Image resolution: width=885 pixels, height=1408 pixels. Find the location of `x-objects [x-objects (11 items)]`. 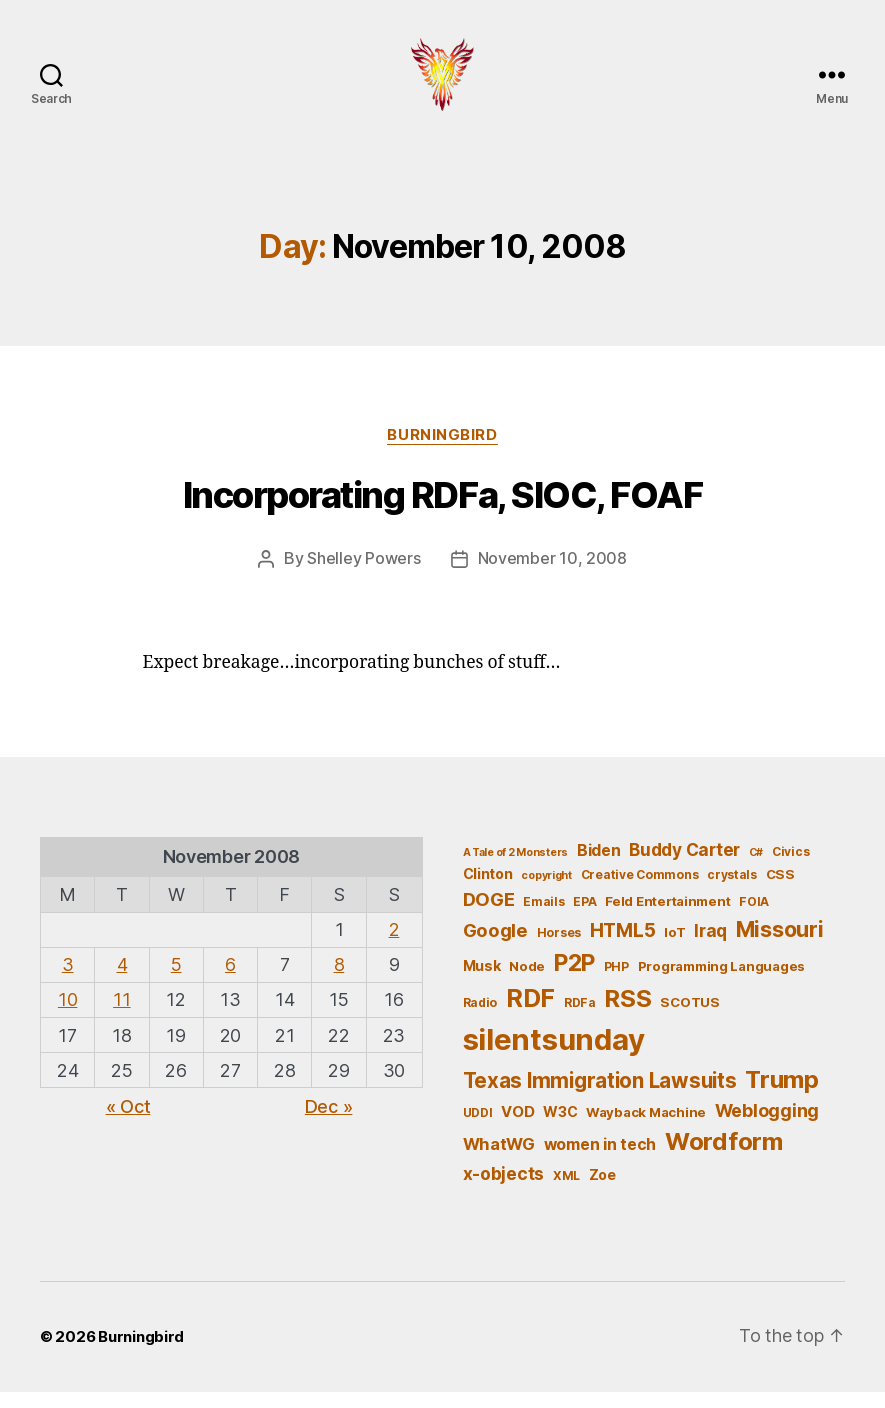

x-objects [x-objects (11 items)] is located at coordinates (504, 1188).